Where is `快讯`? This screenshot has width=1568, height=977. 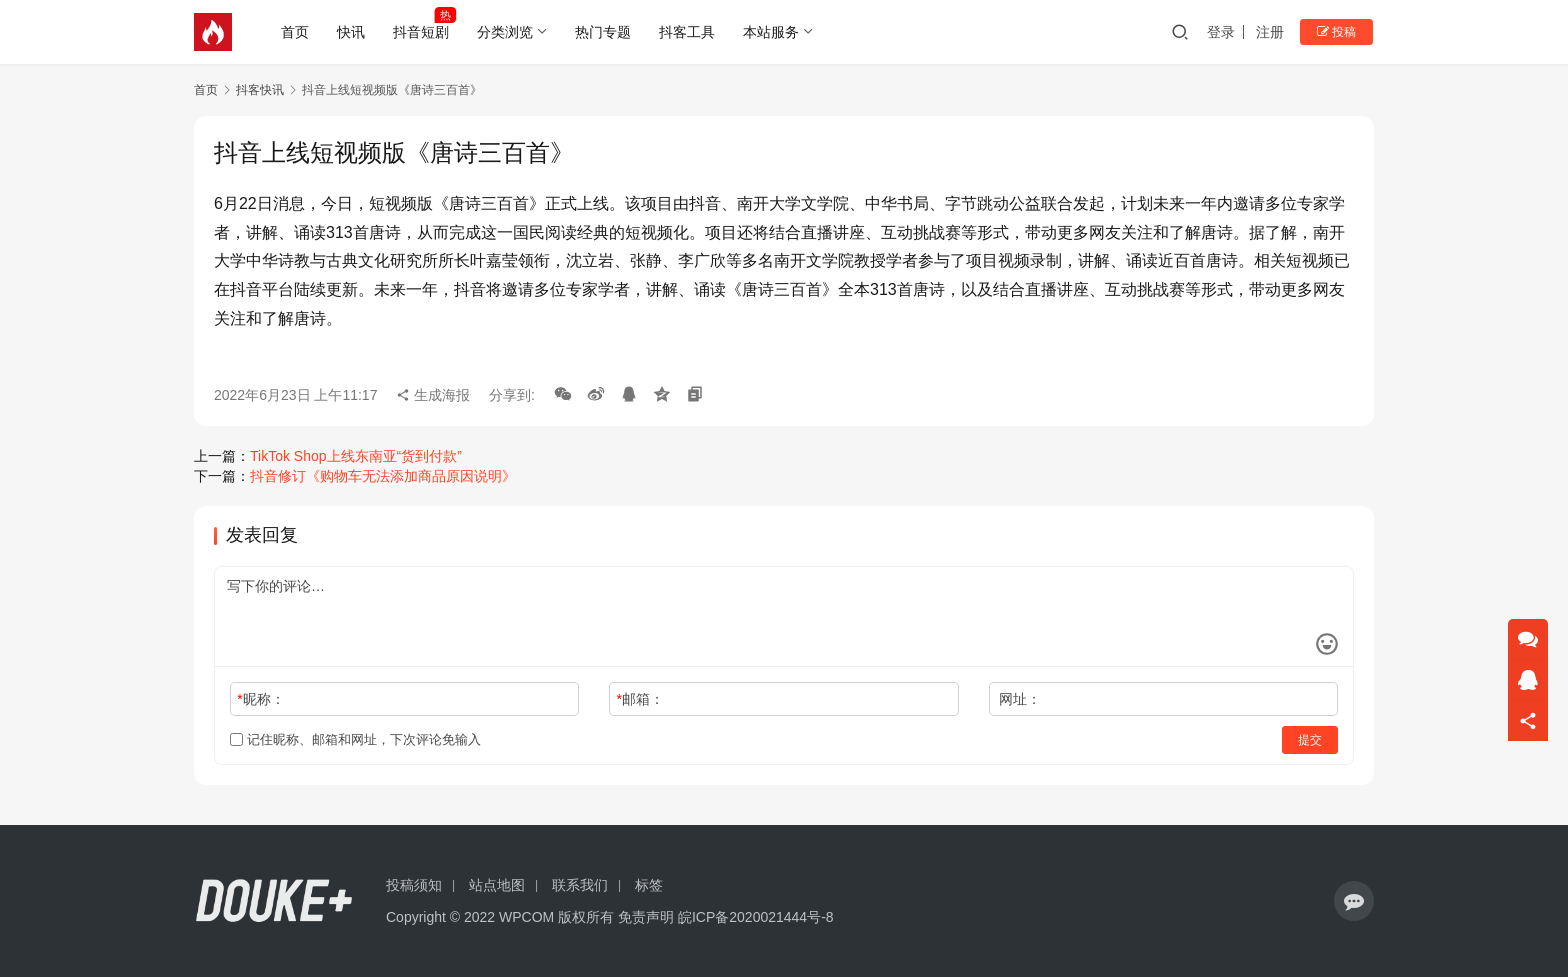 快讯 is located at coordinates (353, 32).